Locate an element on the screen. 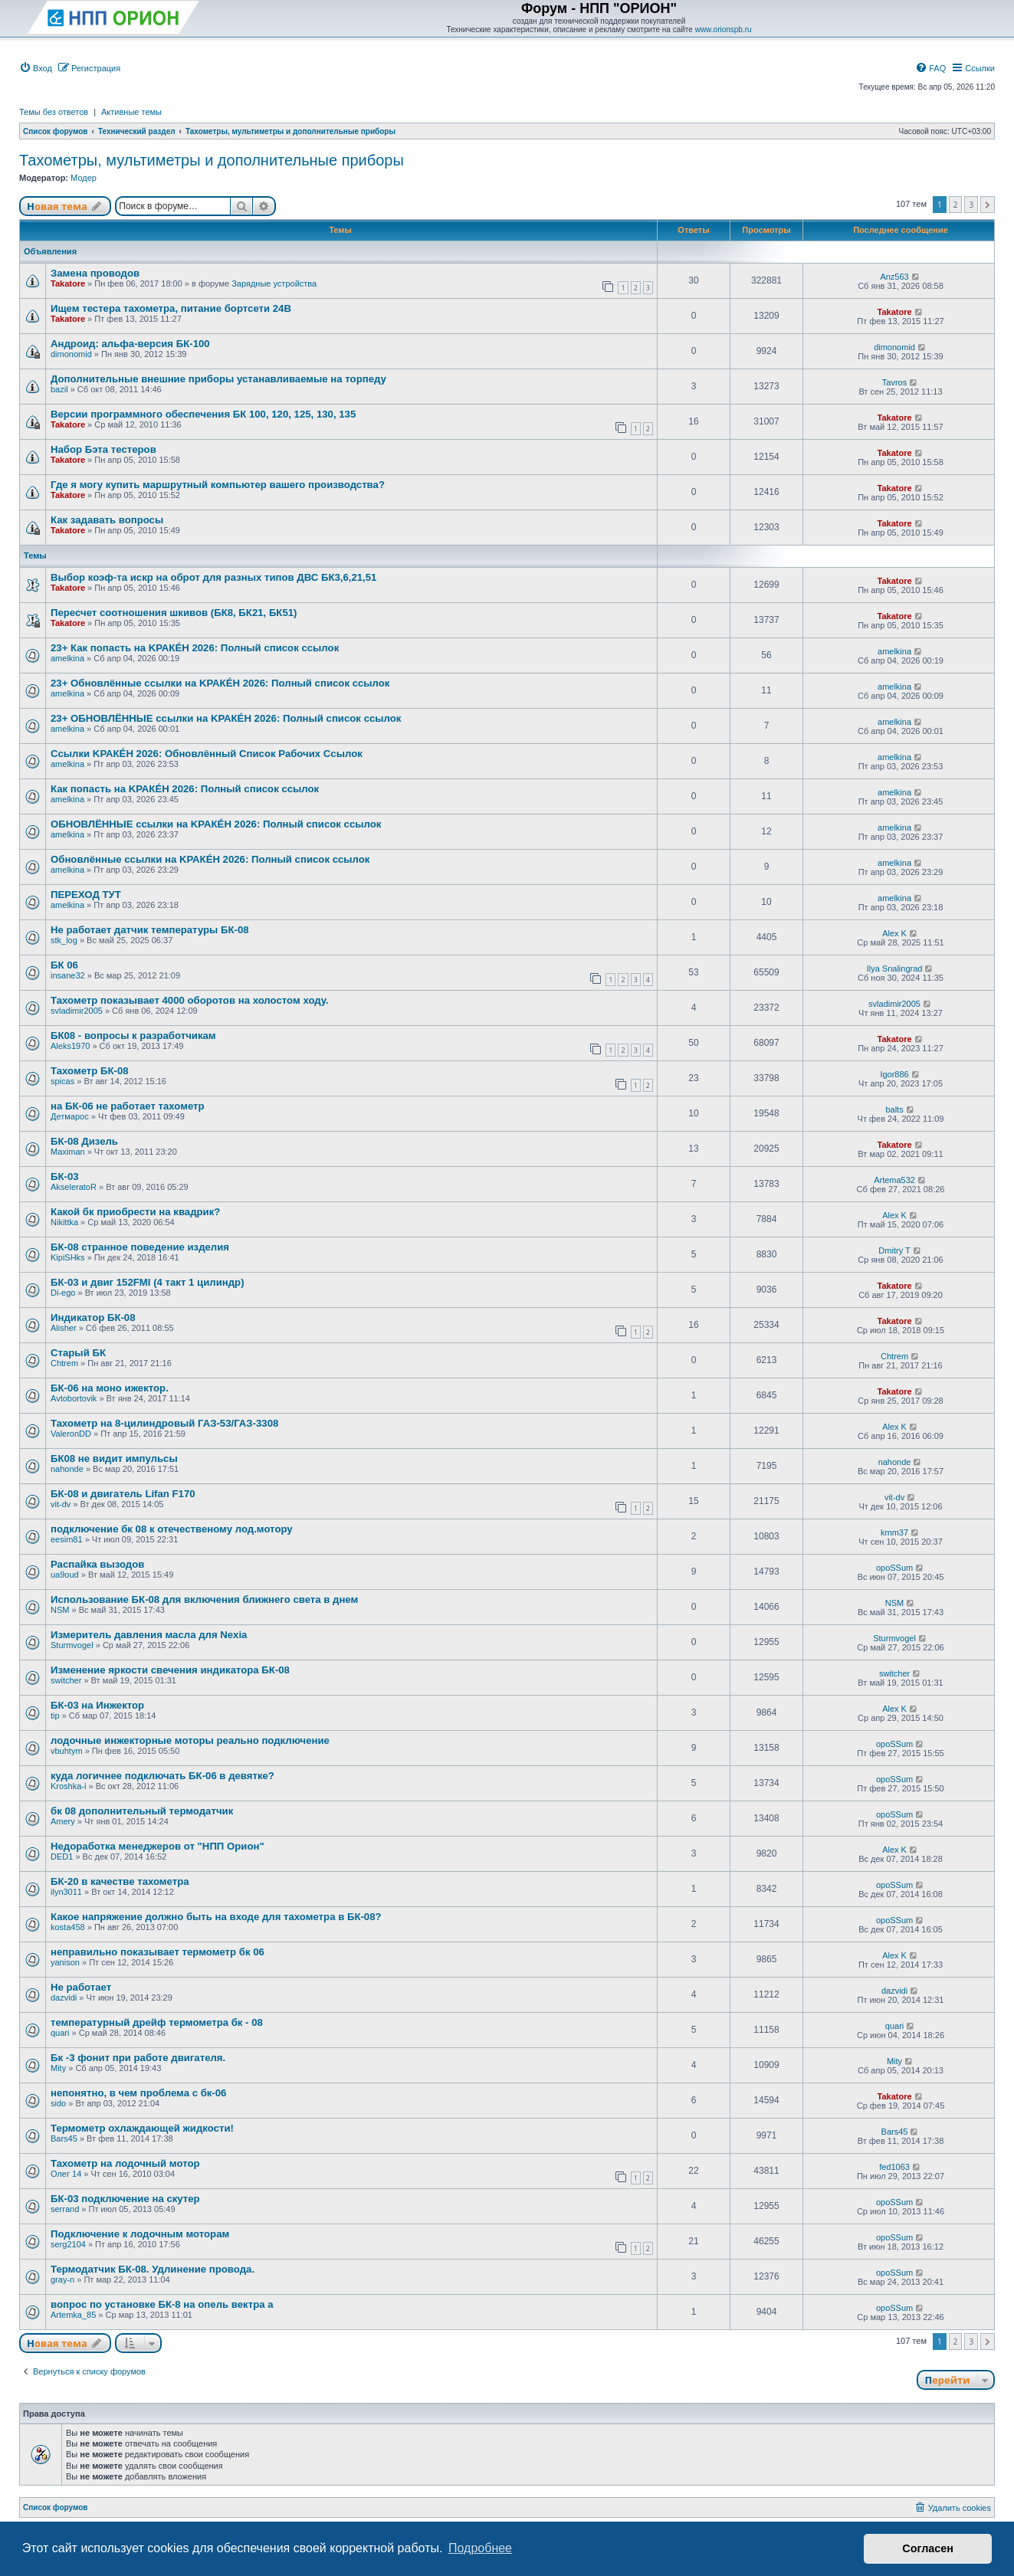 The width and height of the screenshot is (1014, 2576). nahonde is located at coordinates (67, 1468).